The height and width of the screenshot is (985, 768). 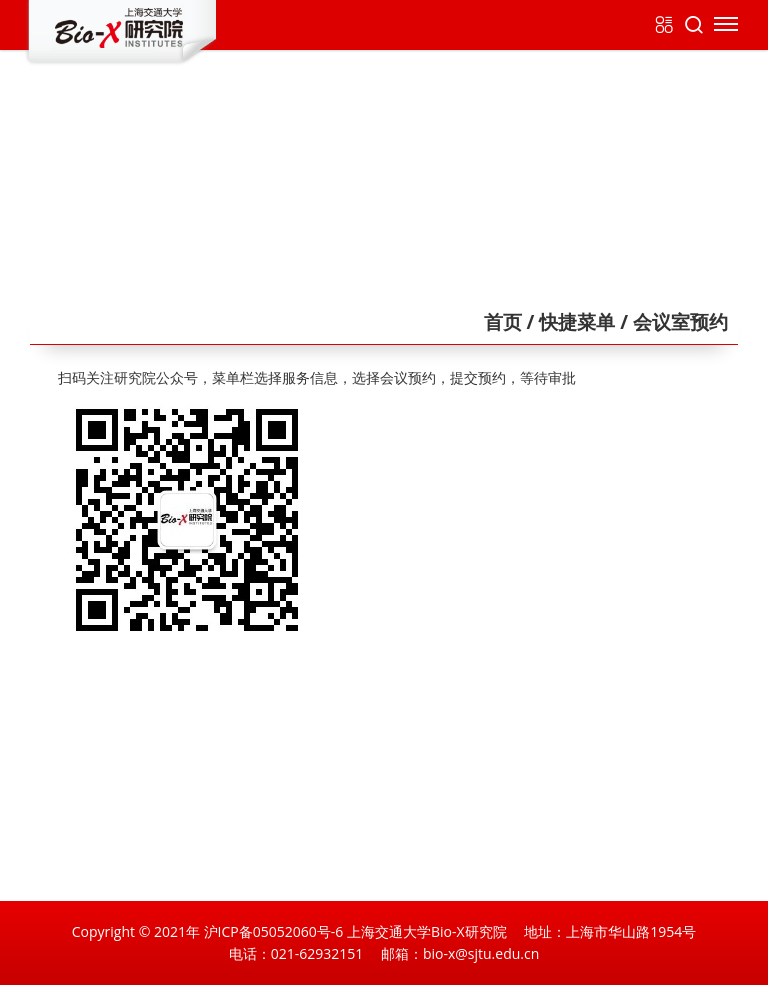 What do you see at coordinates (569, 322) in the screenshot?
I see `/ 快捷菜单` at bounding box center [569, 322].